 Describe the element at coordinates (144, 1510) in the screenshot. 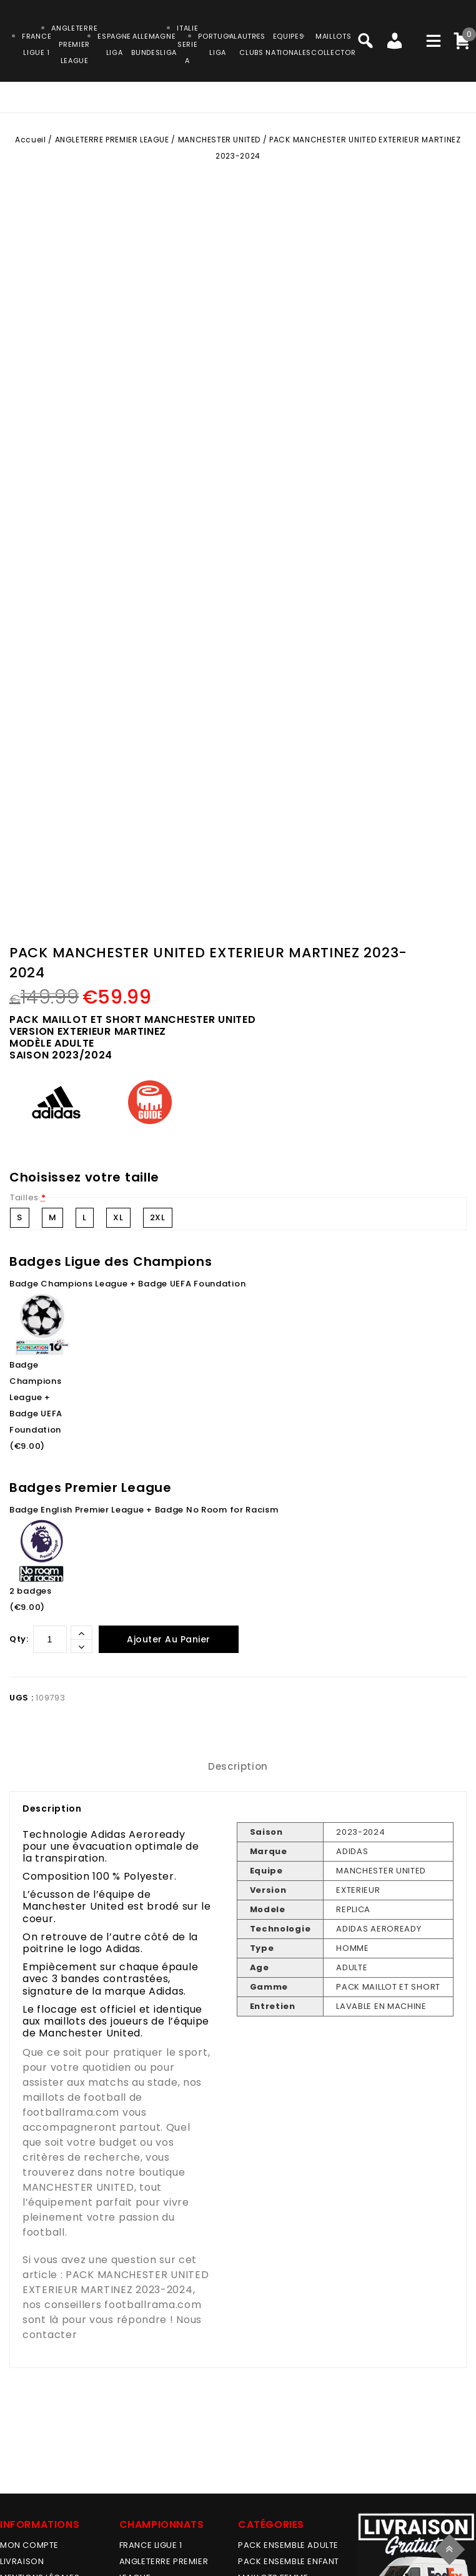

I see `Badge English Premier League + Badge No Room for Racism` at that location.